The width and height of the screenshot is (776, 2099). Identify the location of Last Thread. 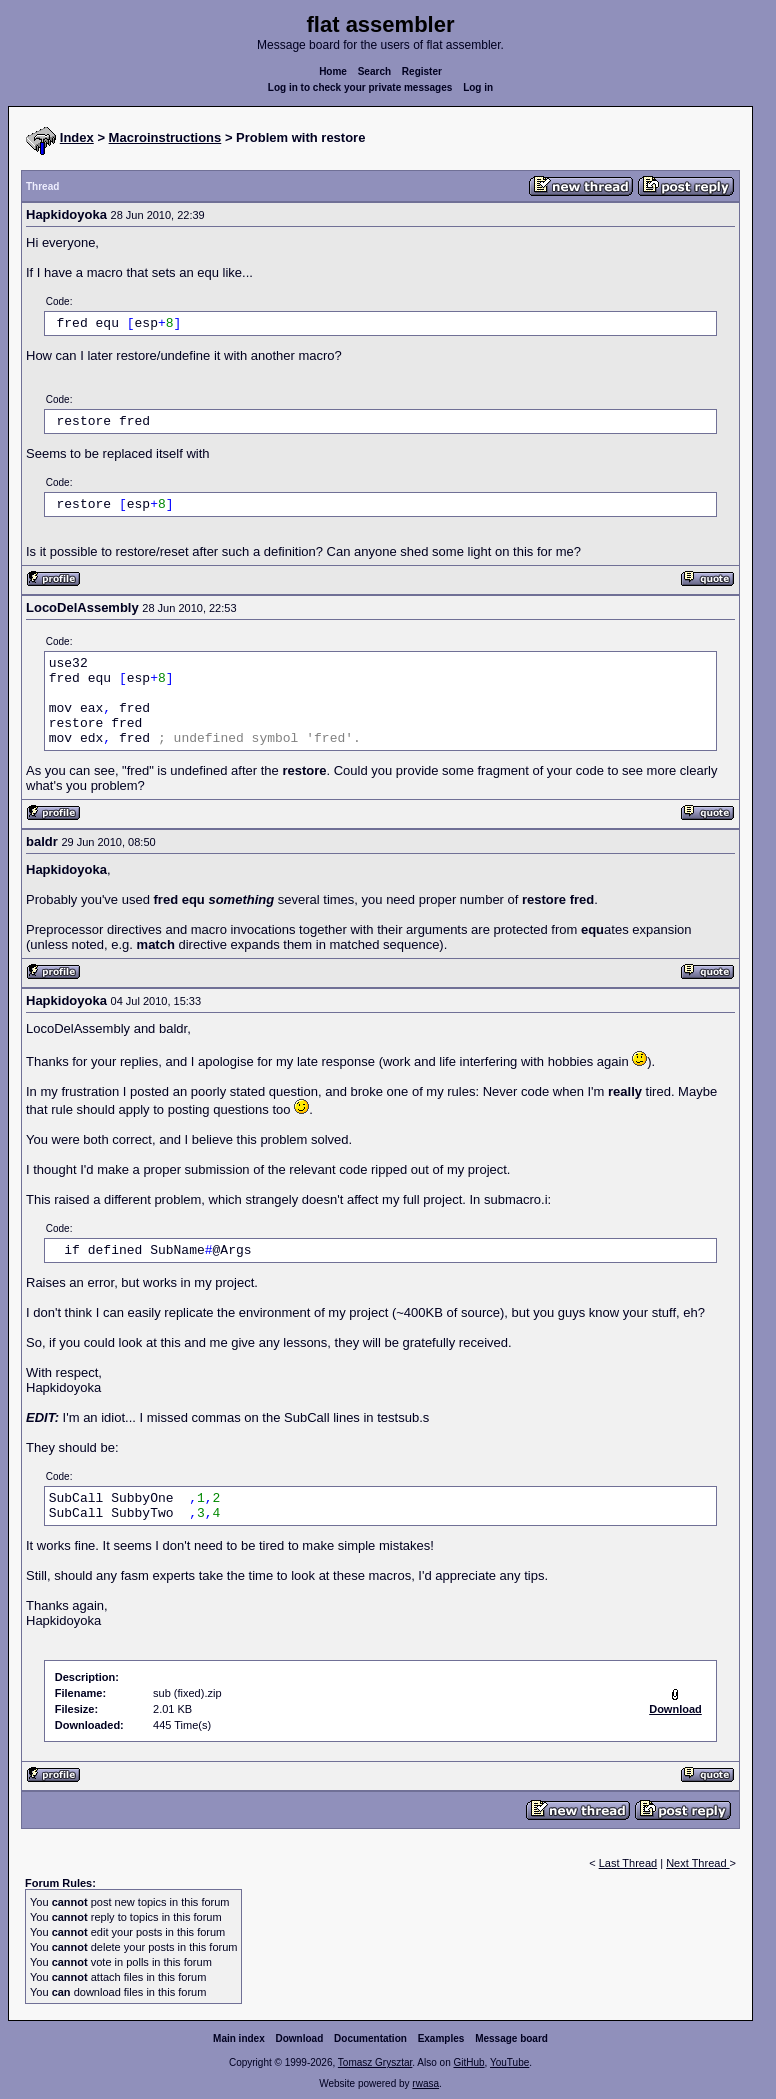
(628, 1863).